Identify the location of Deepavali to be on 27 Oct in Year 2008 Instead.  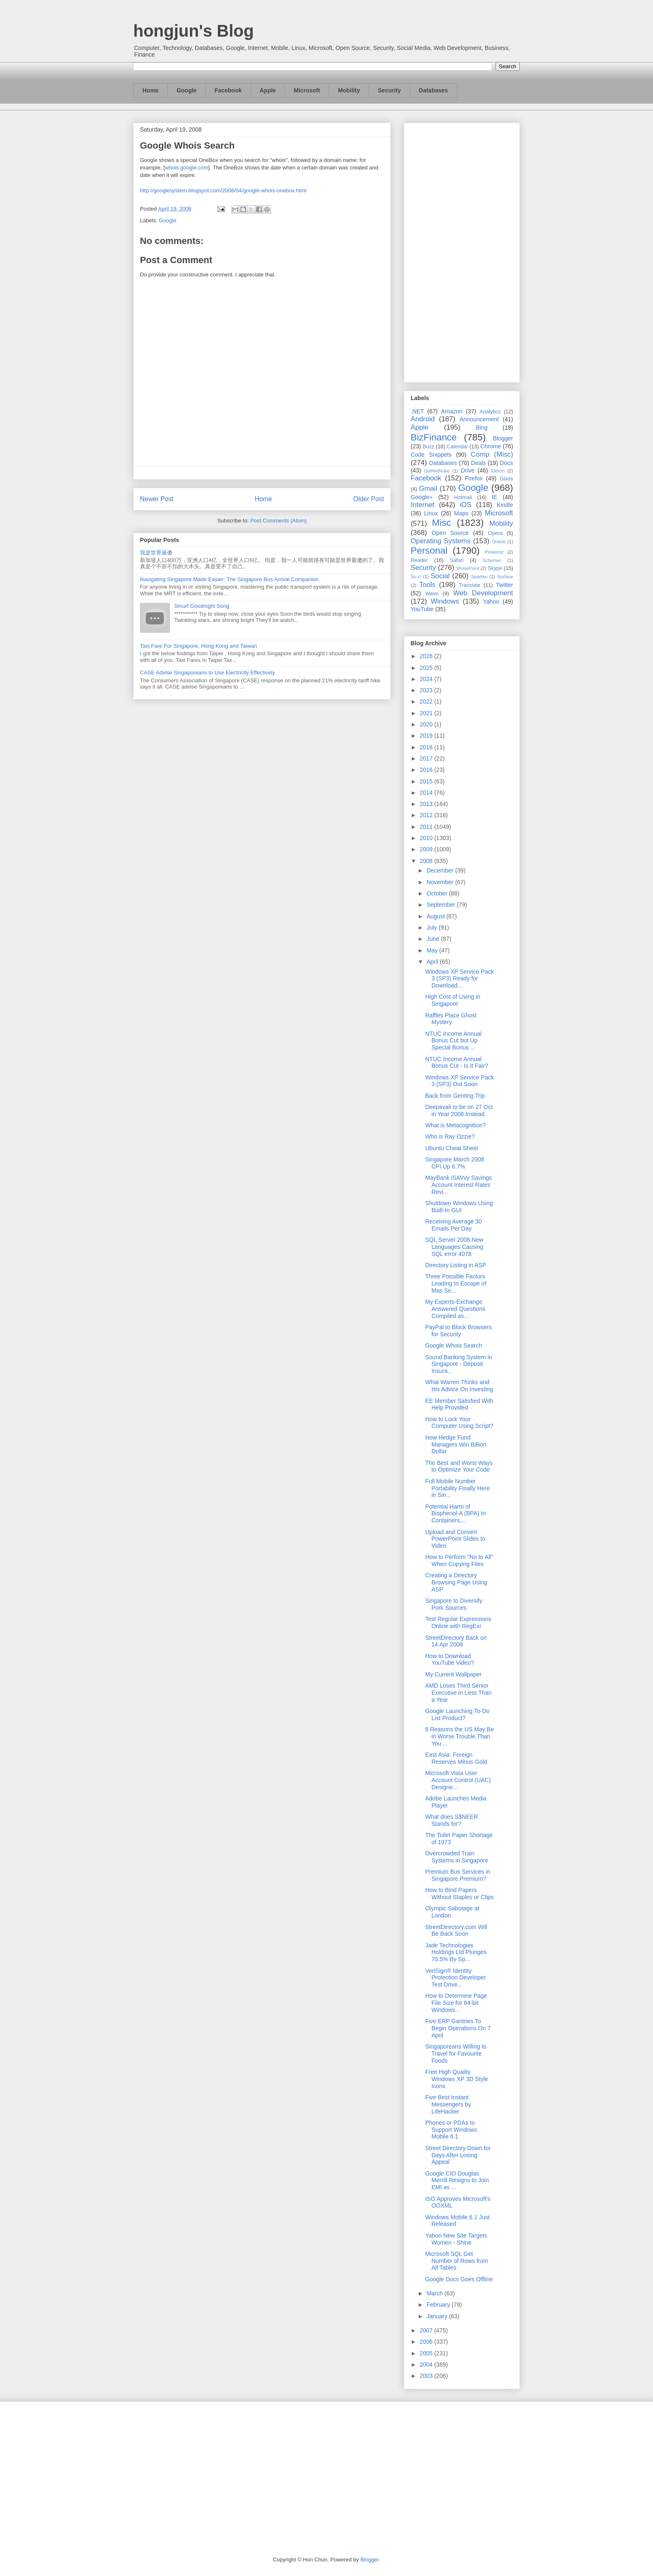
(459, 1110).